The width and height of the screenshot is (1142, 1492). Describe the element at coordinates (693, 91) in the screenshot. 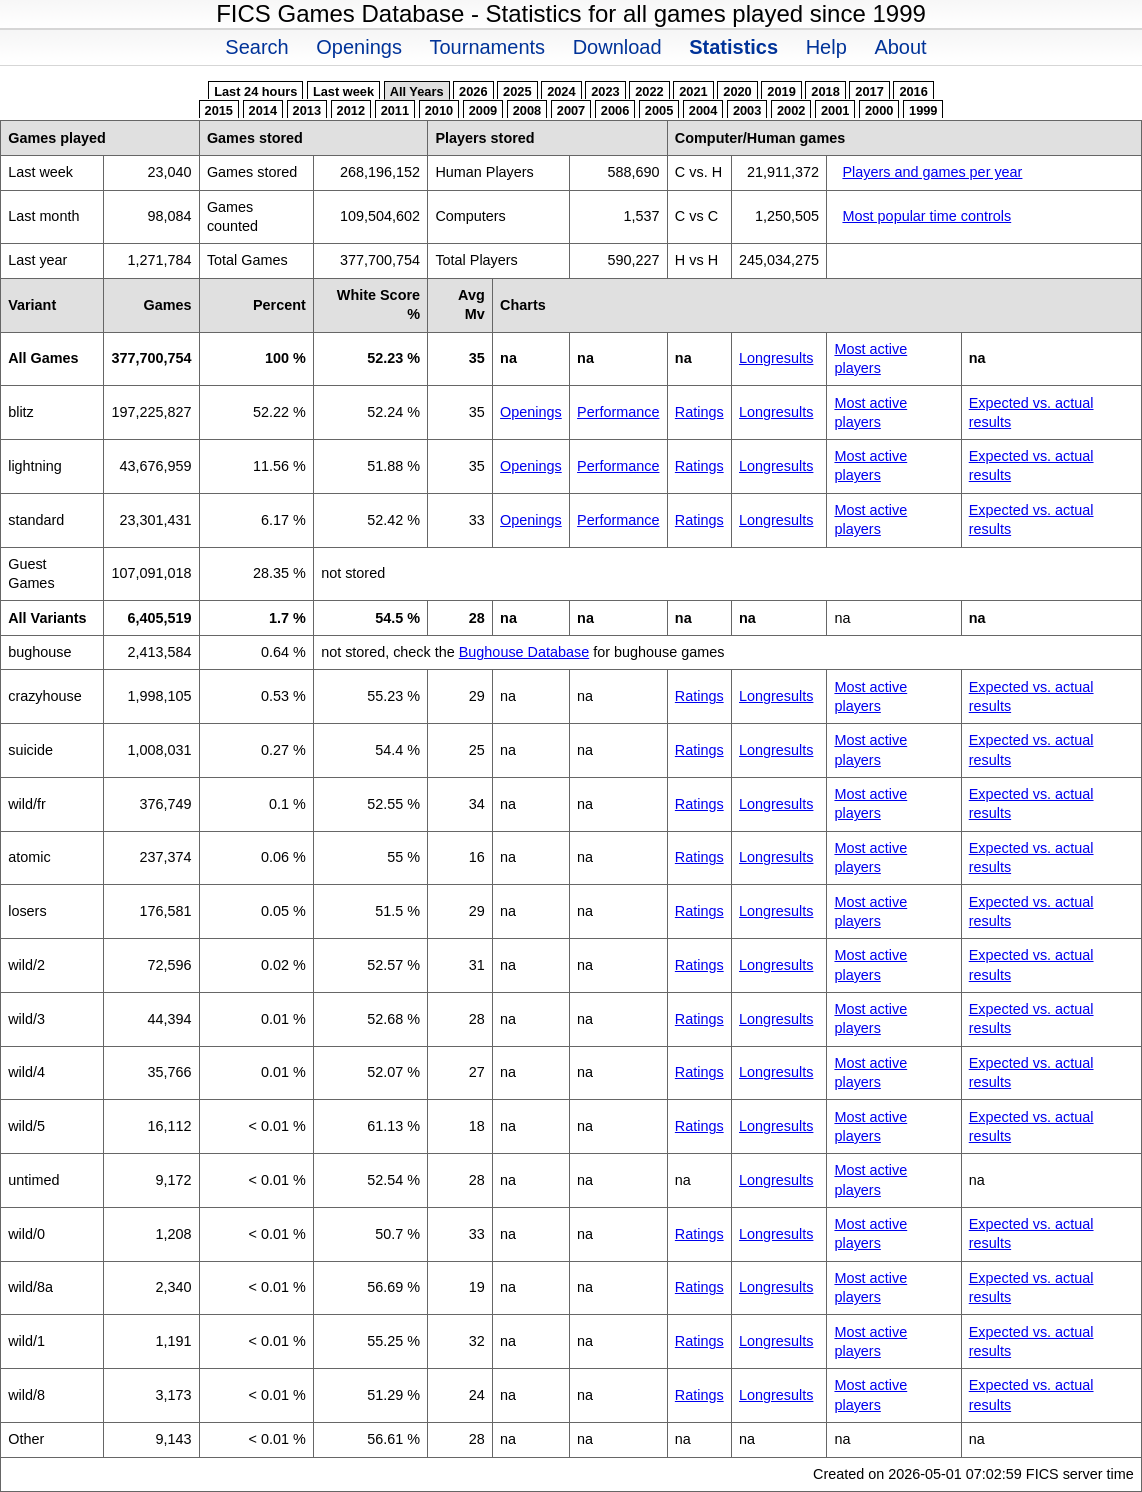

I see `2021` at that location.